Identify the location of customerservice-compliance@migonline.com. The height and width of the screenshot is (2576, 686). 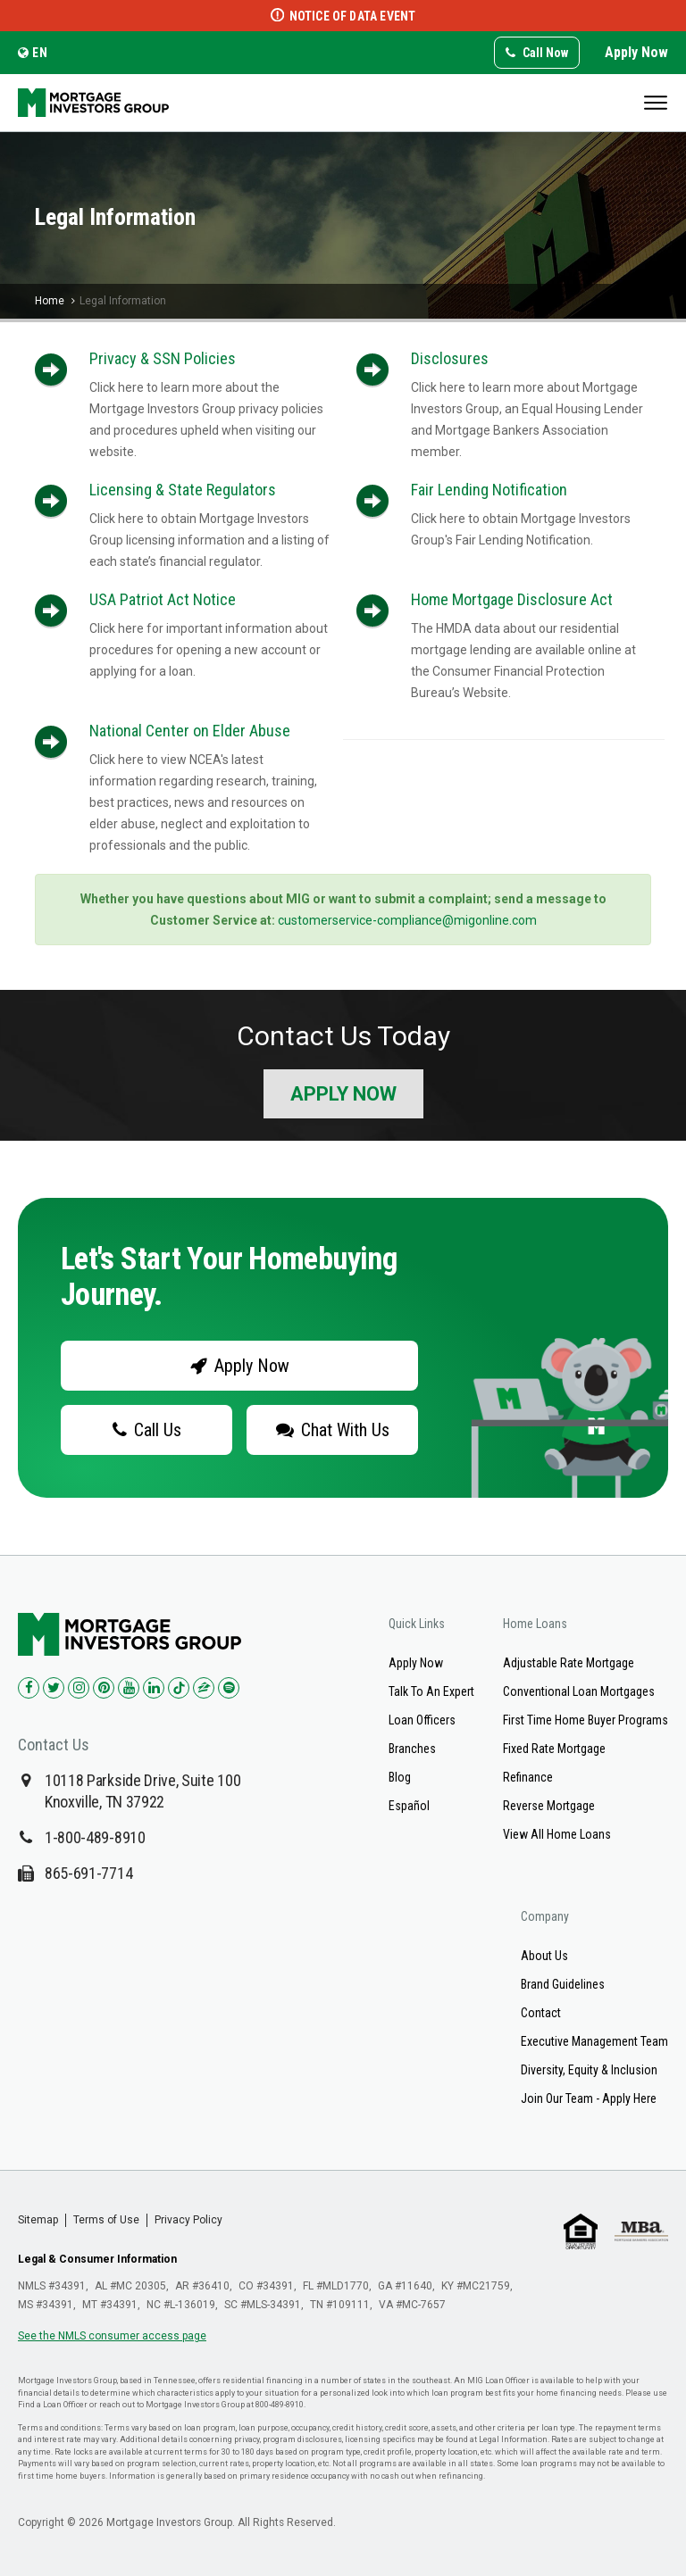
(407, 920).